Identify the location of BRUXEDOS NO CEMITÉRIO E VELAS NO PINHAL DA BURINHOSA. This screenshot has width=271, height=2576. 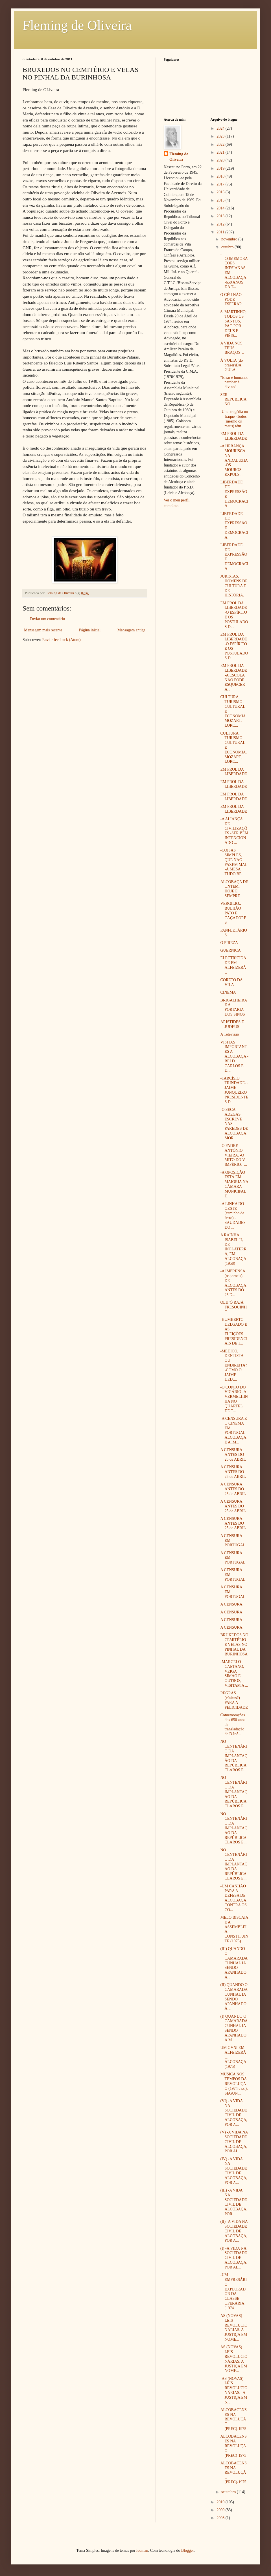
(234, 1644).